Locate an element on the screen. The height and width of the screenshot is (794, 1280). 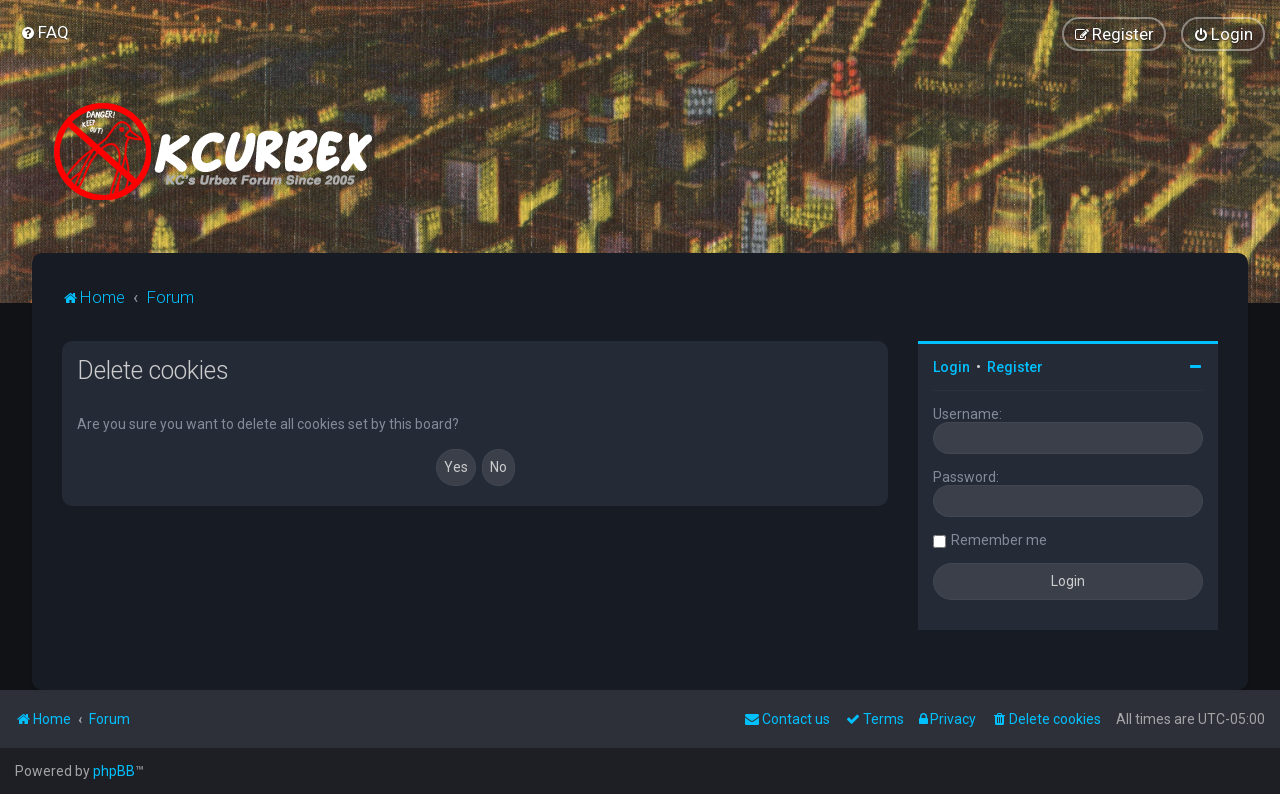
Register is located at coordinates (1015, 367).